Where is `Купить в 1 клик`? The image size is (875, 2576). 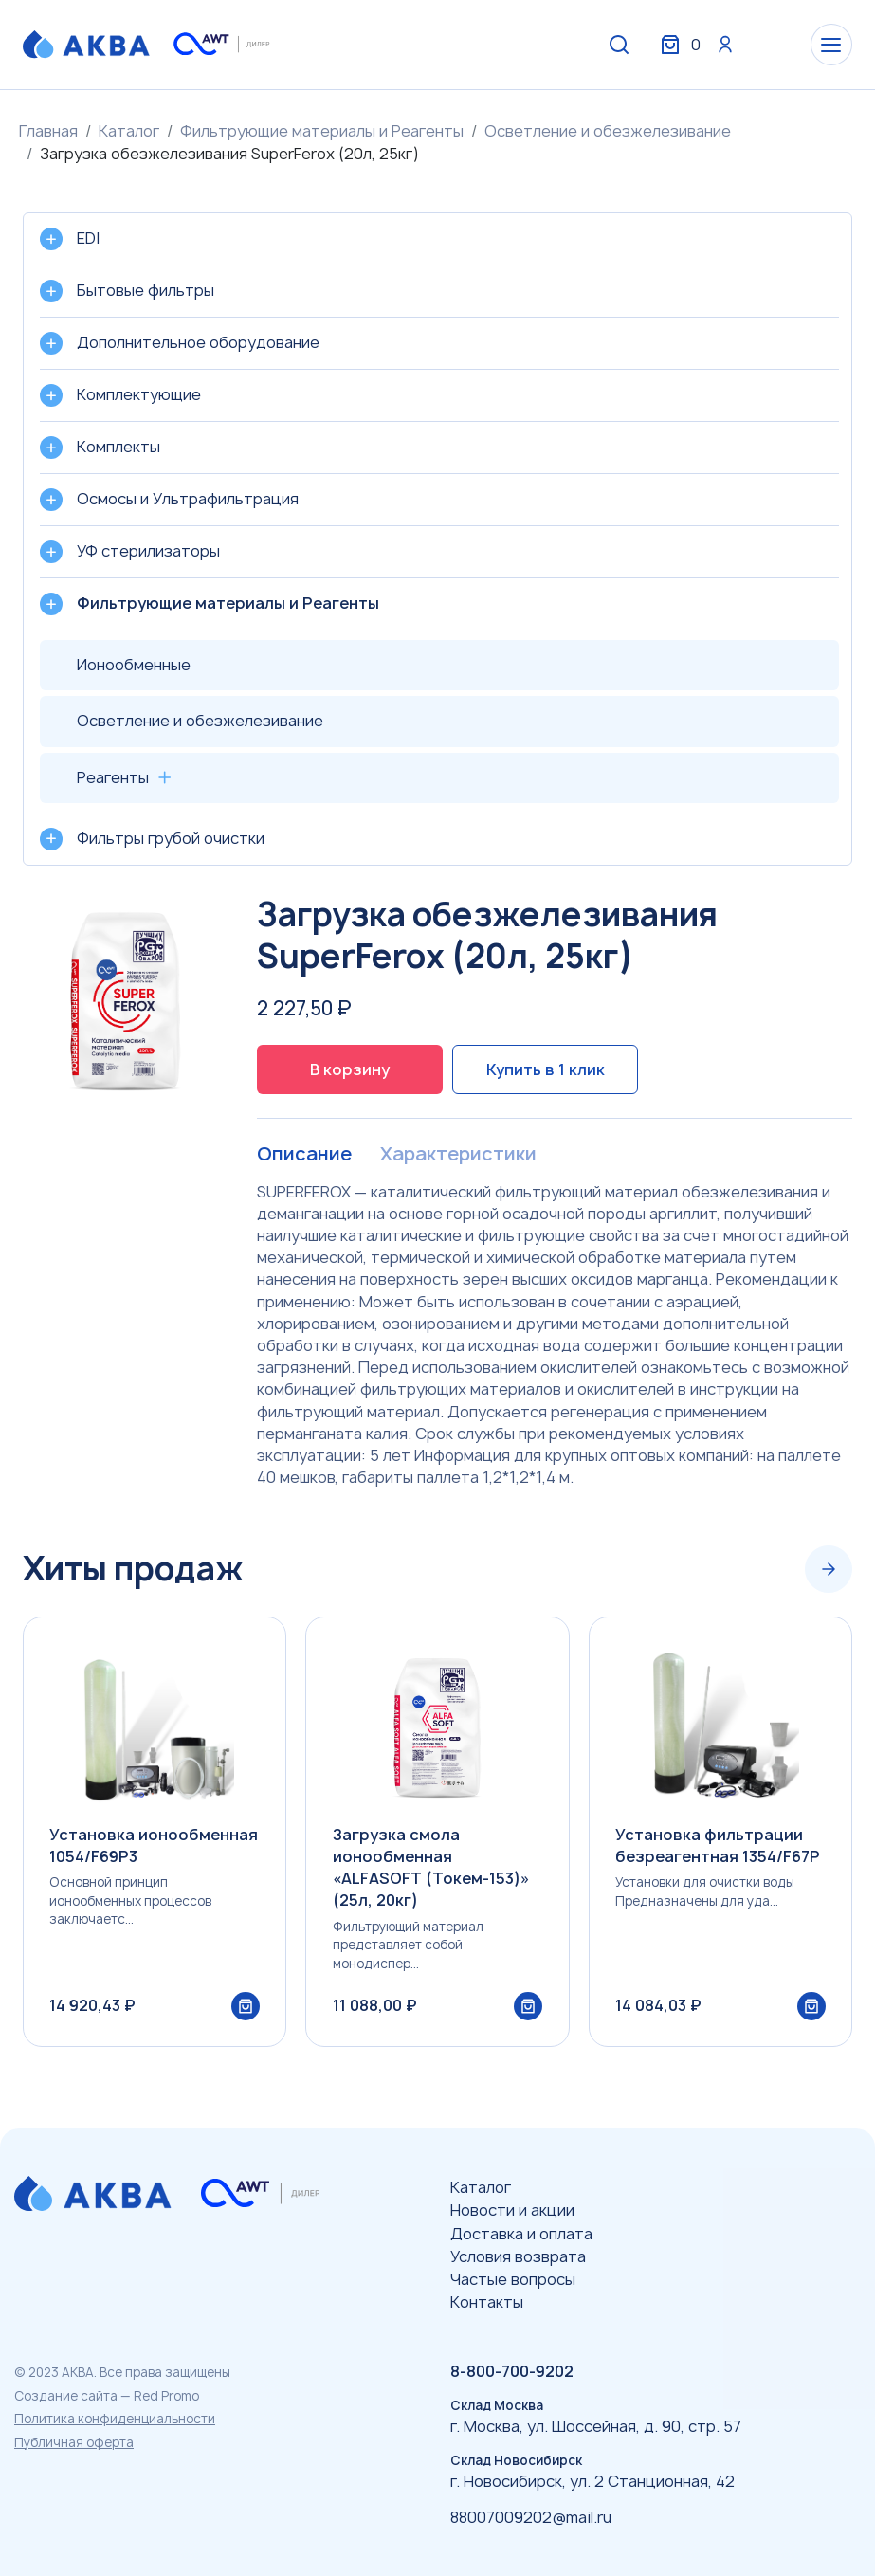
Купить в 1 клик is located at coordinates (545, 1069).